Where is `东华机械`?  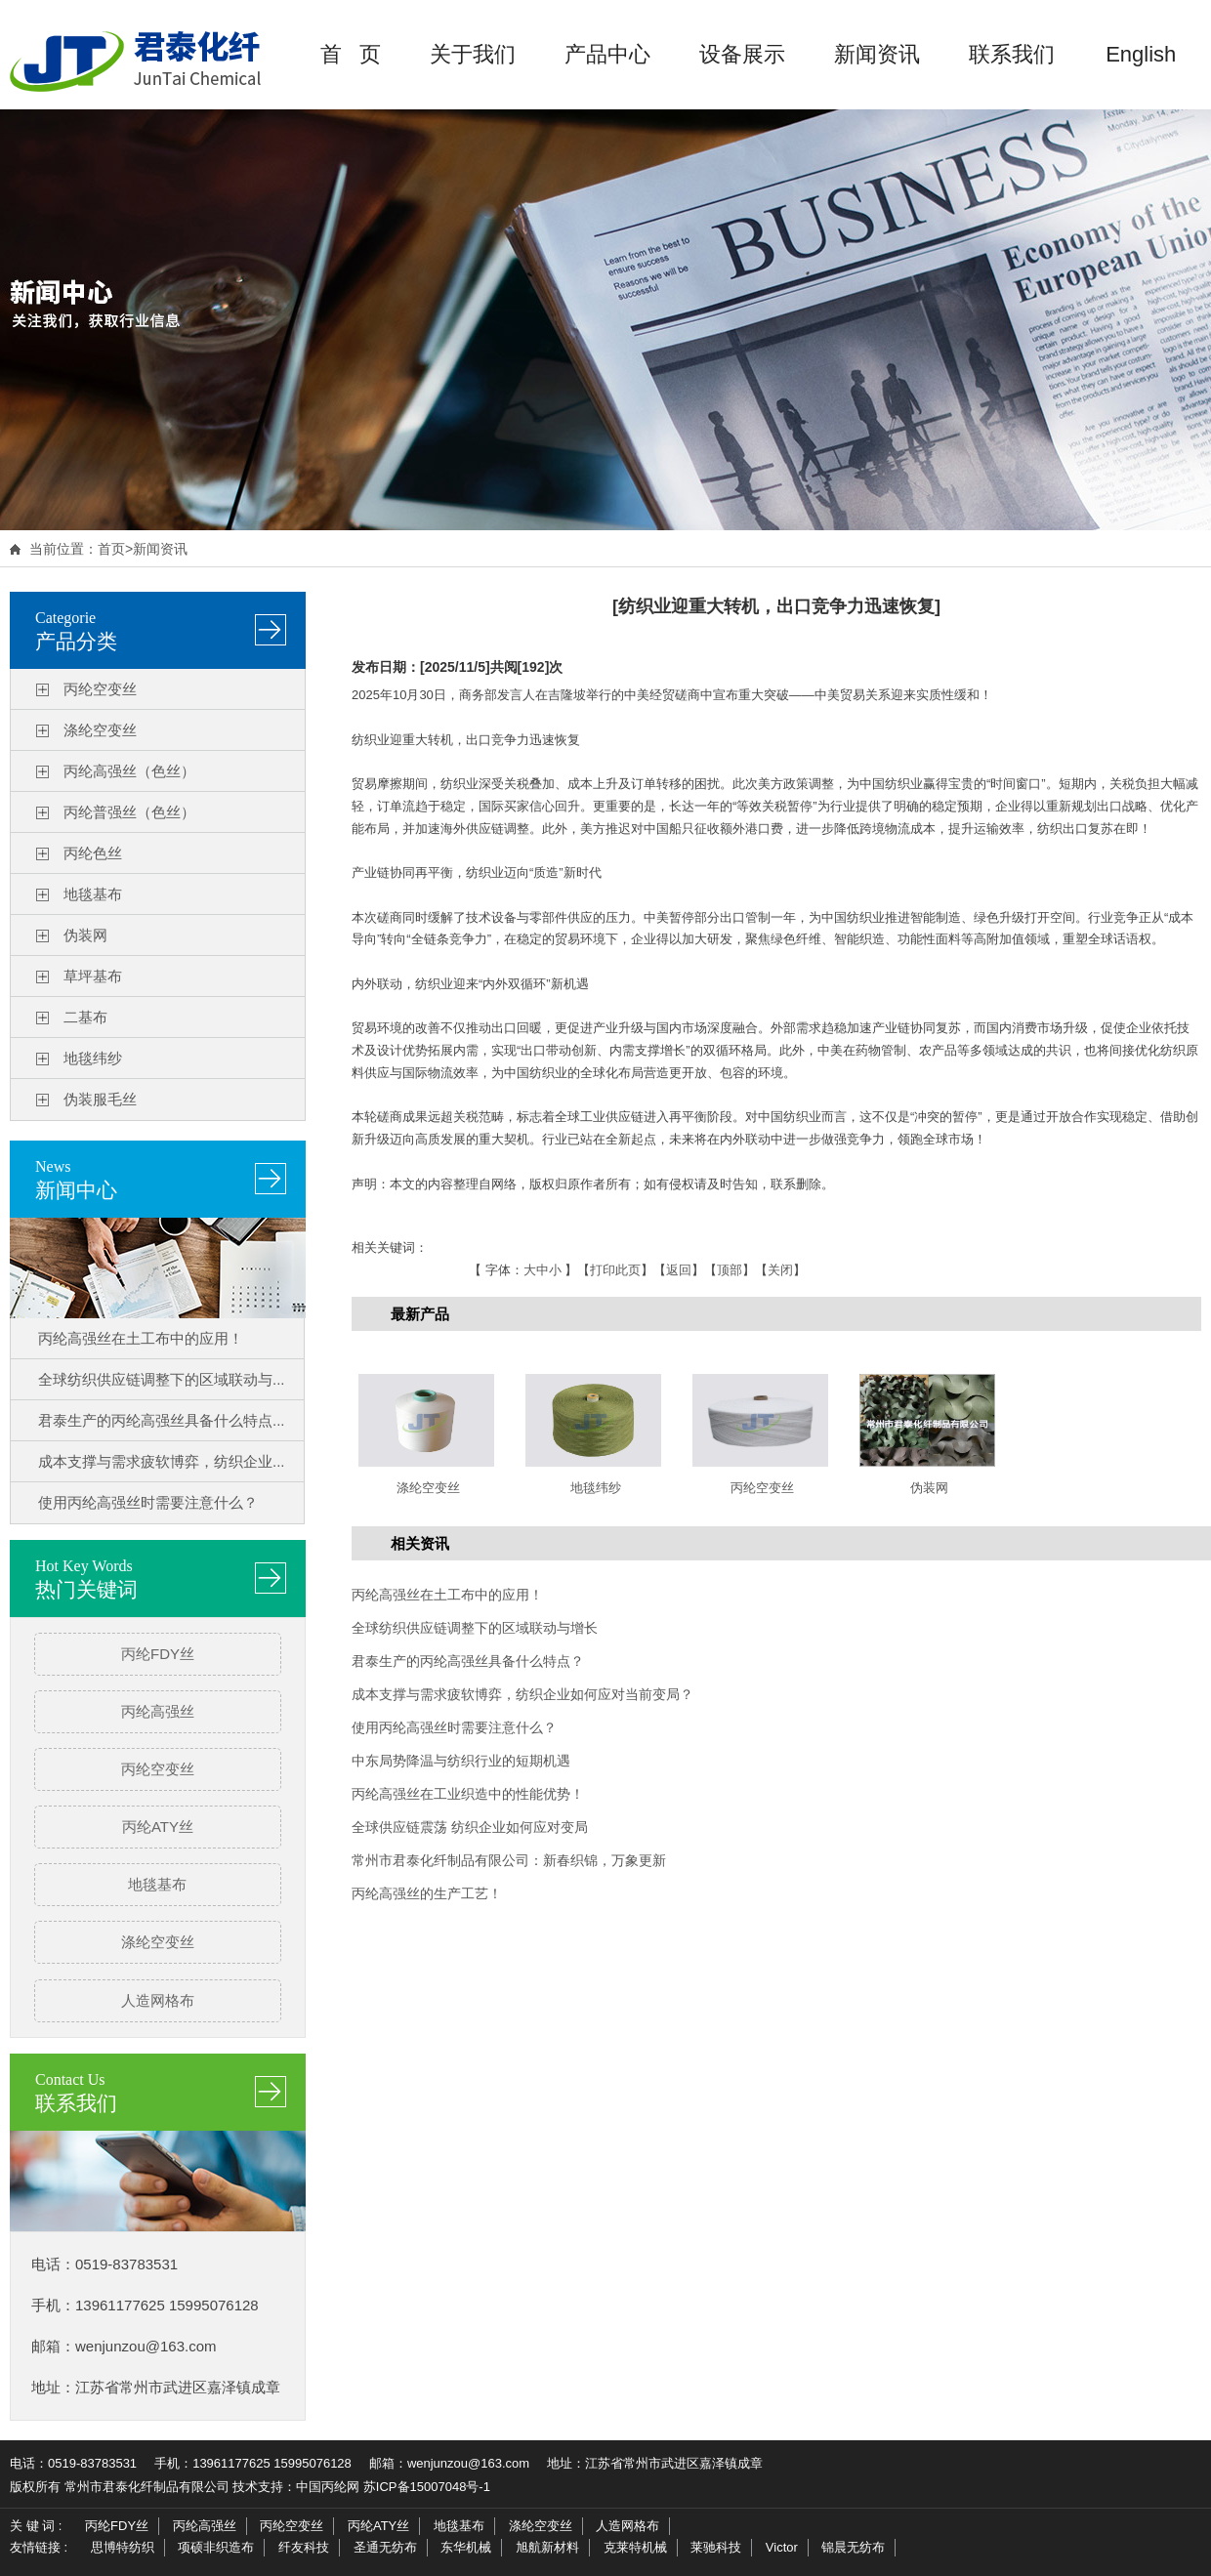
东华机械 is located at coordinates (465, 2547).